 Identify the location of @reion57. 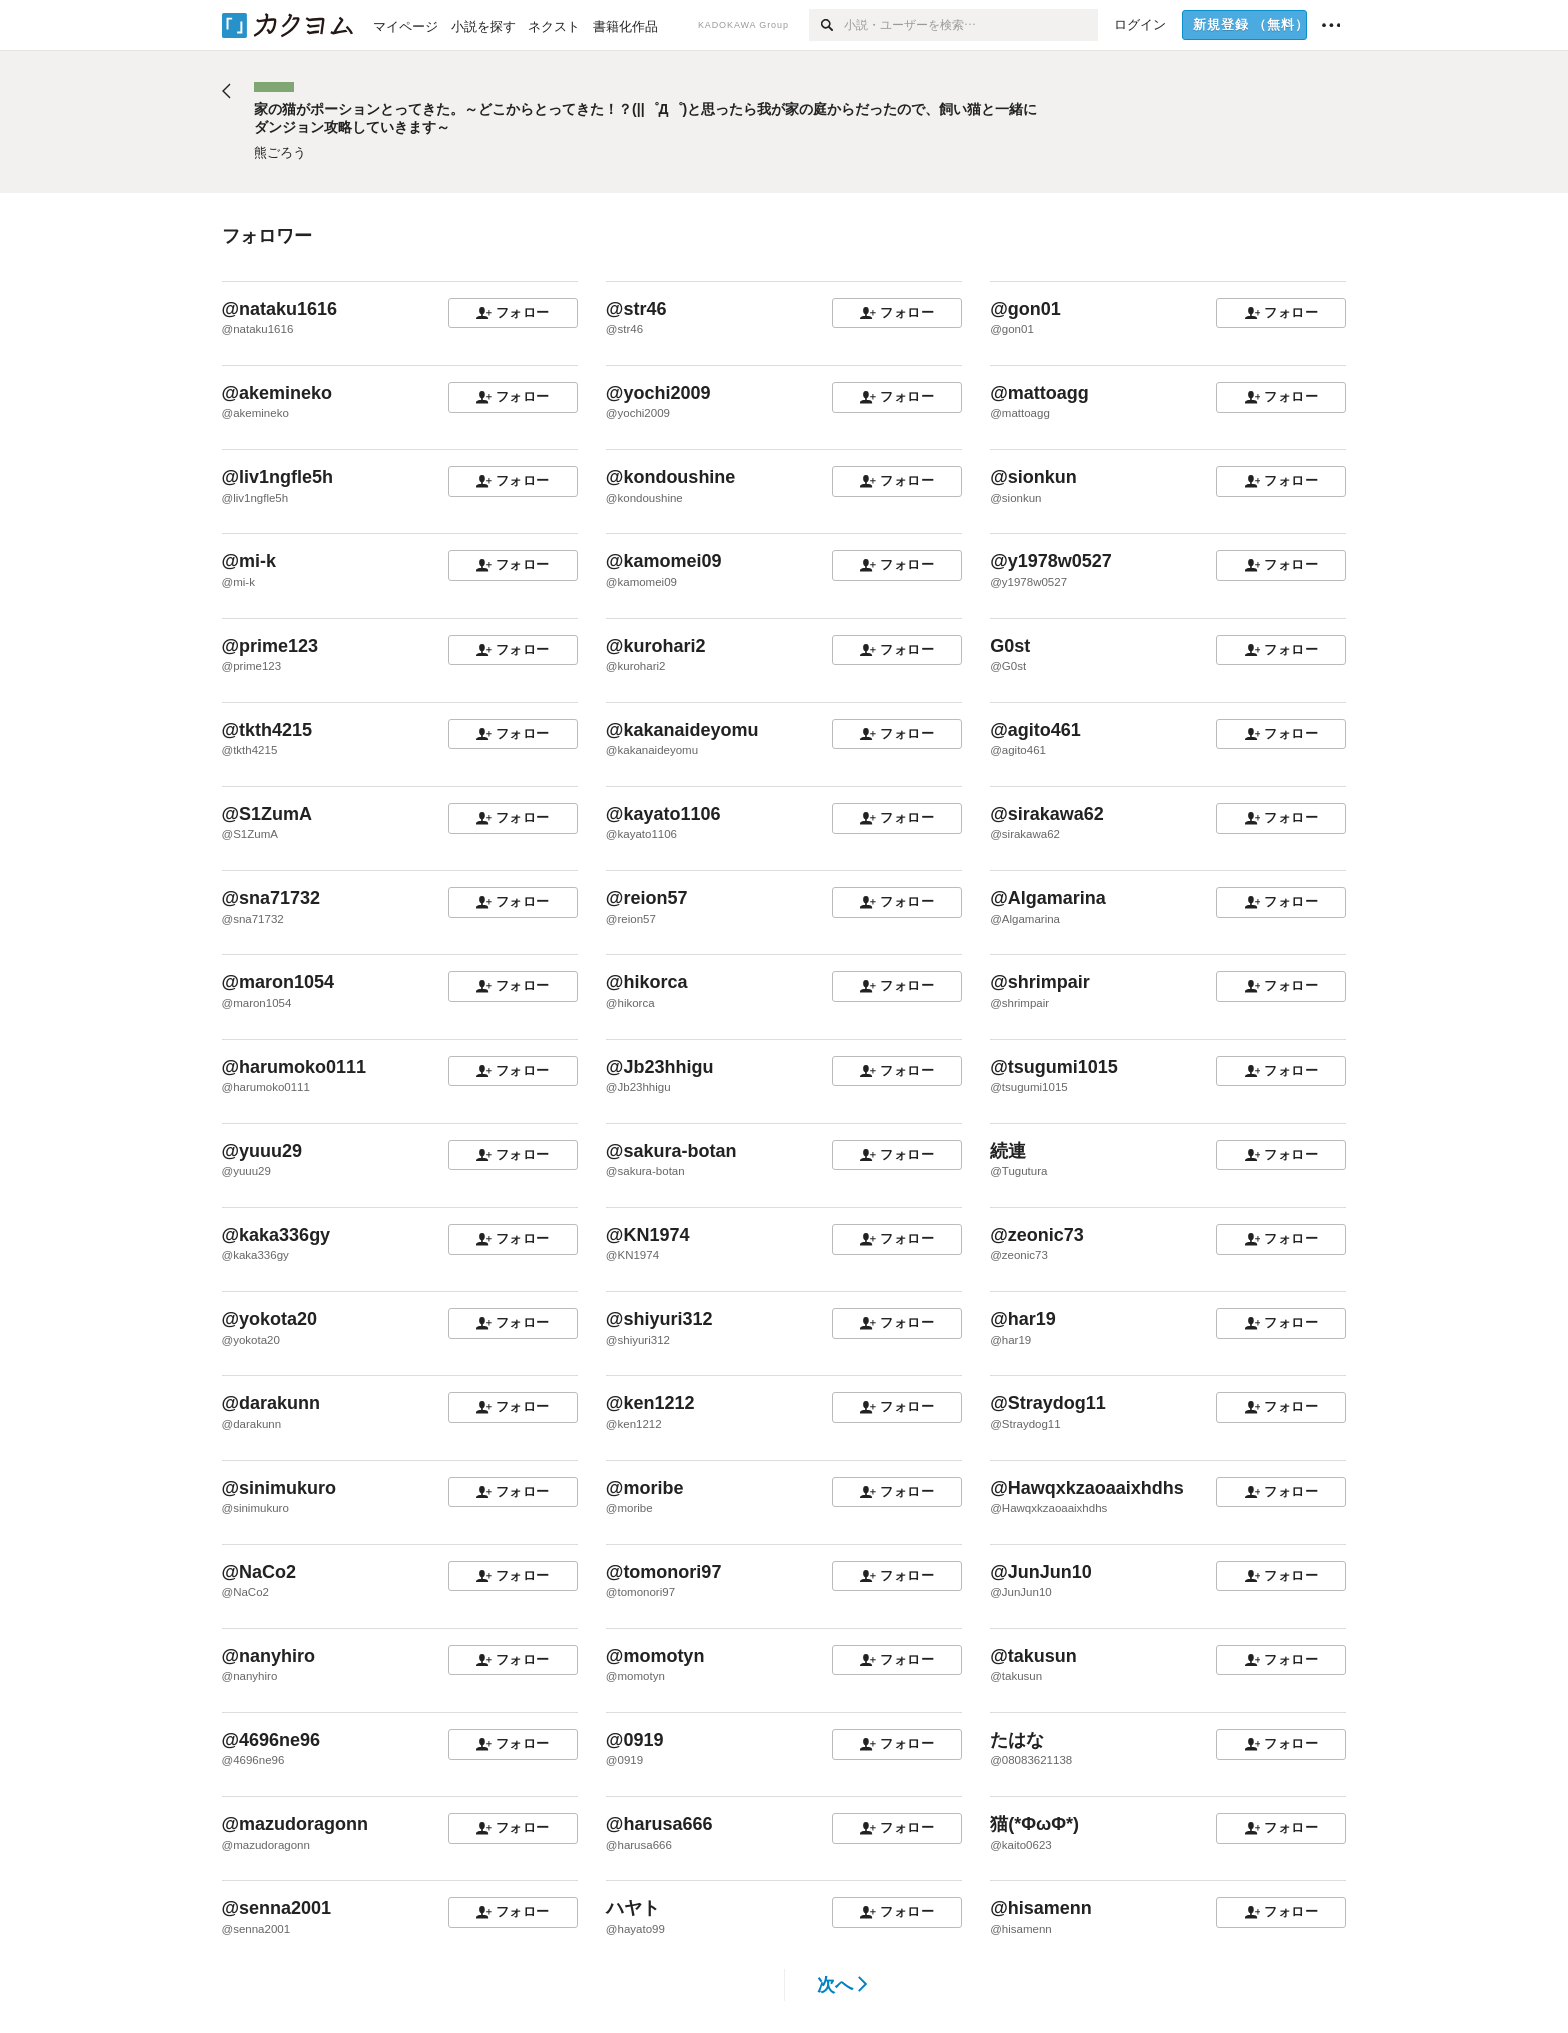
(647, 898).